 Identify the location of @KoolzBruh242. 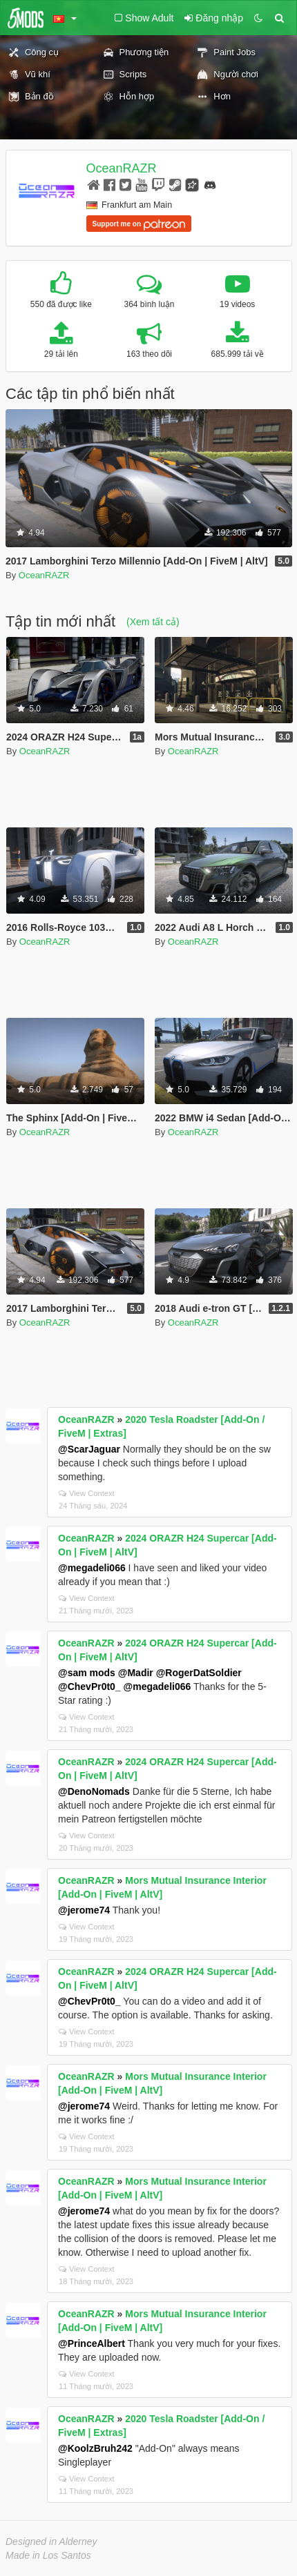
(95, 2448).